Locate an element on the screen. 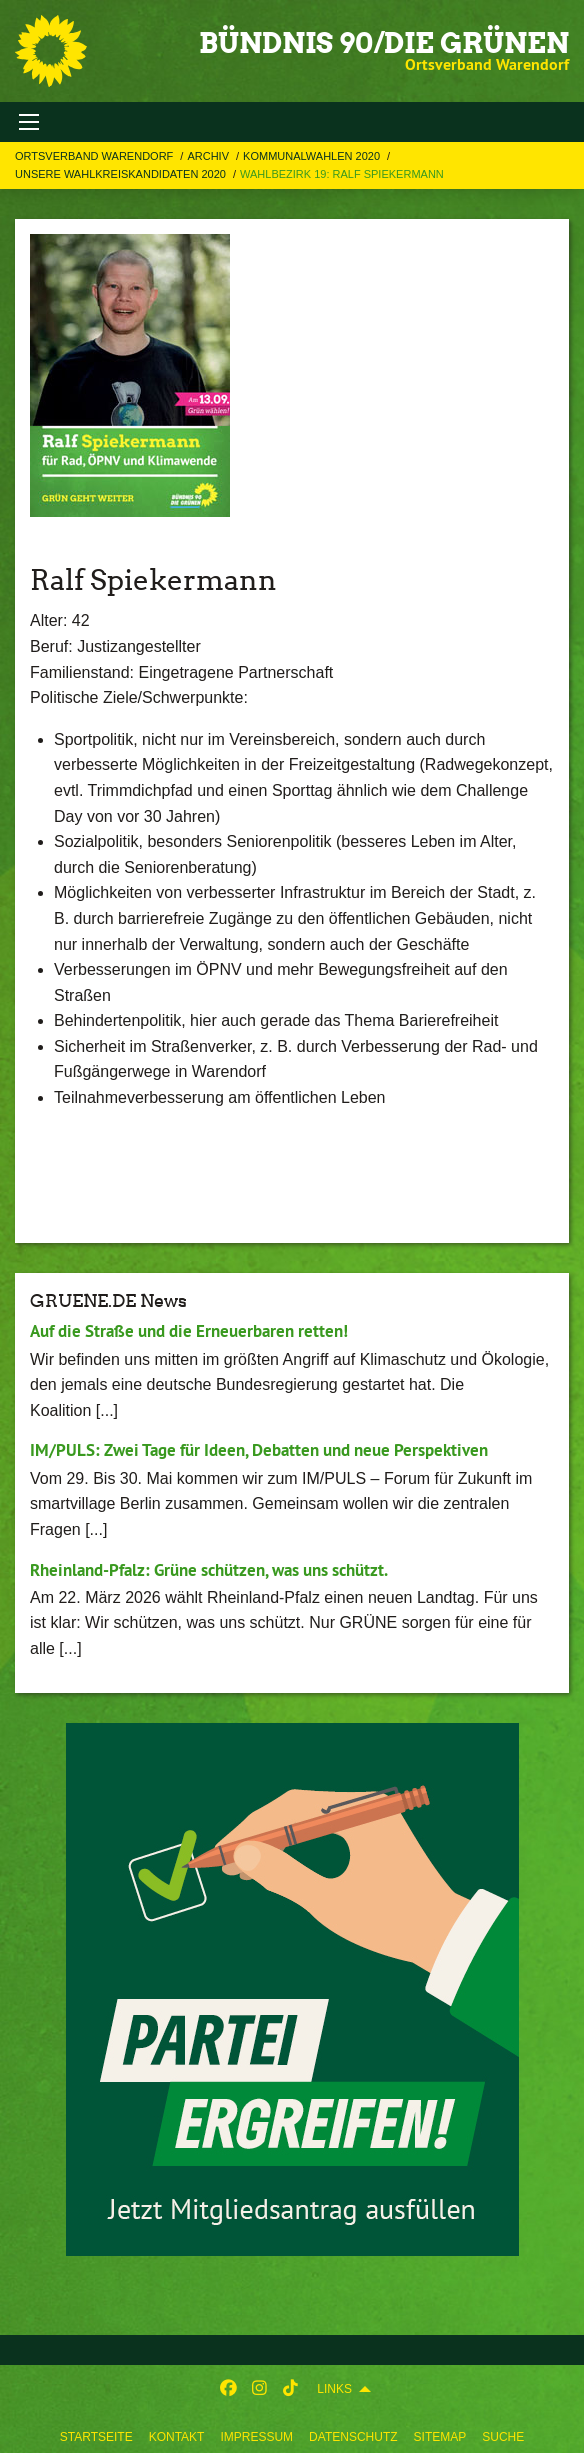 This screenshot has width=584, height=2453. Archiv is located at coordinates (209, 156).